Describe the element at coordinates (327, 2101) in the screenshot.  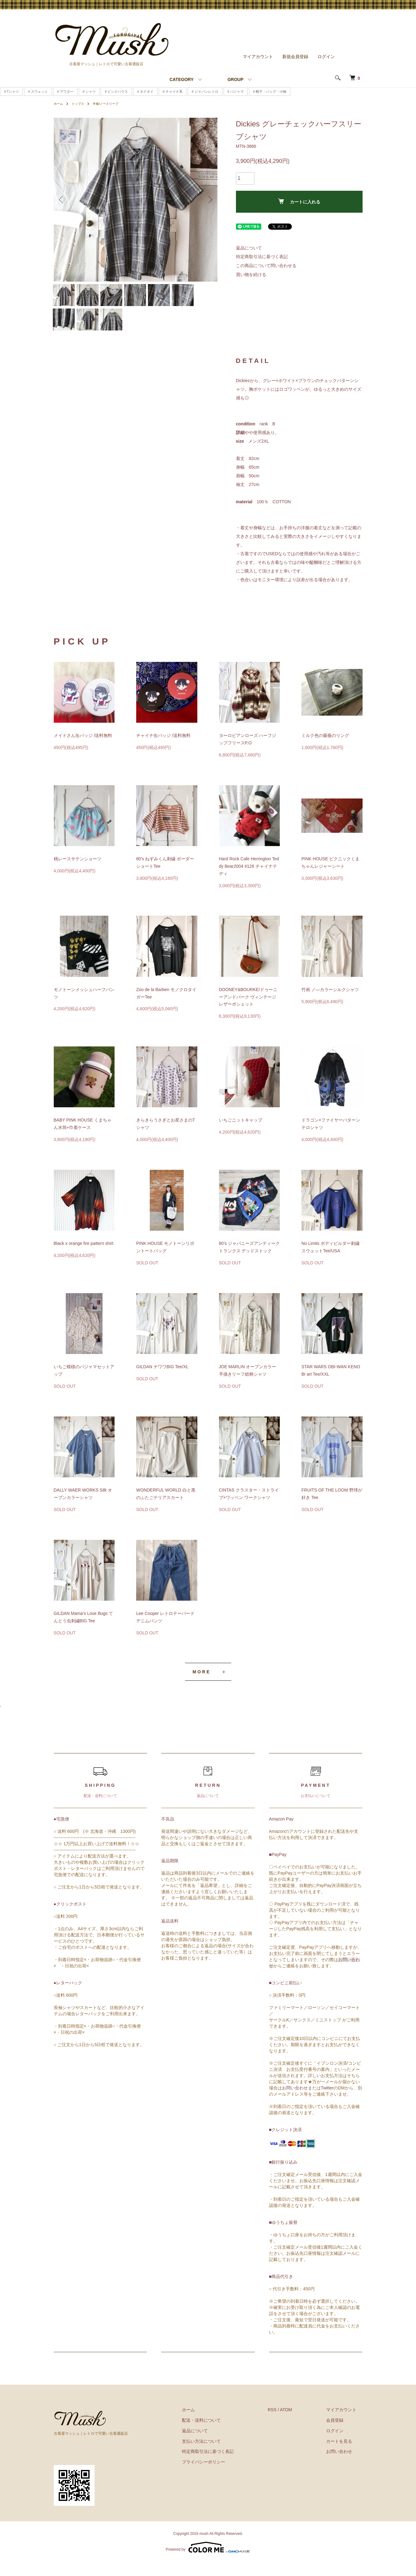
I see `Twitter` at that location.